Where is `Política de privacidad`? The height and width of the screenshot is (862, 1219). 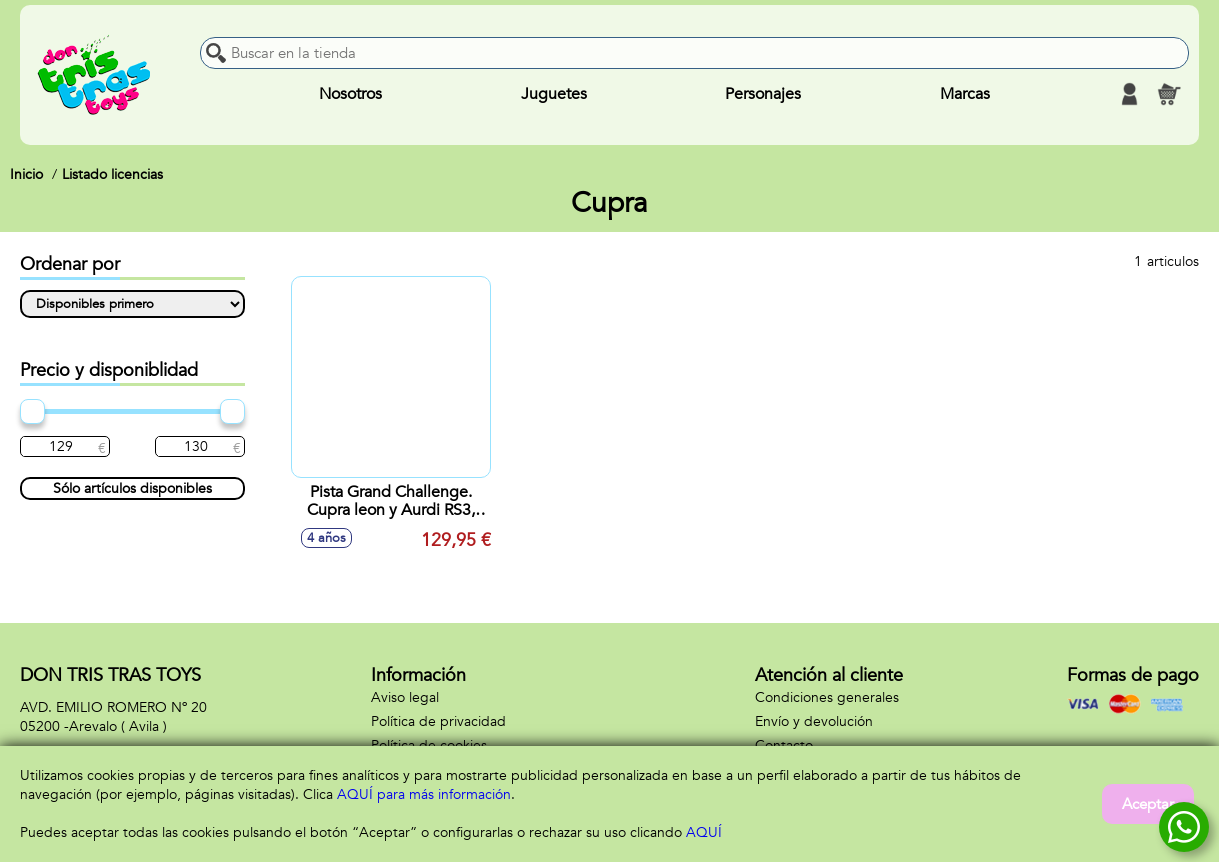 Política de privacidad is located at coordinates (438, 721).